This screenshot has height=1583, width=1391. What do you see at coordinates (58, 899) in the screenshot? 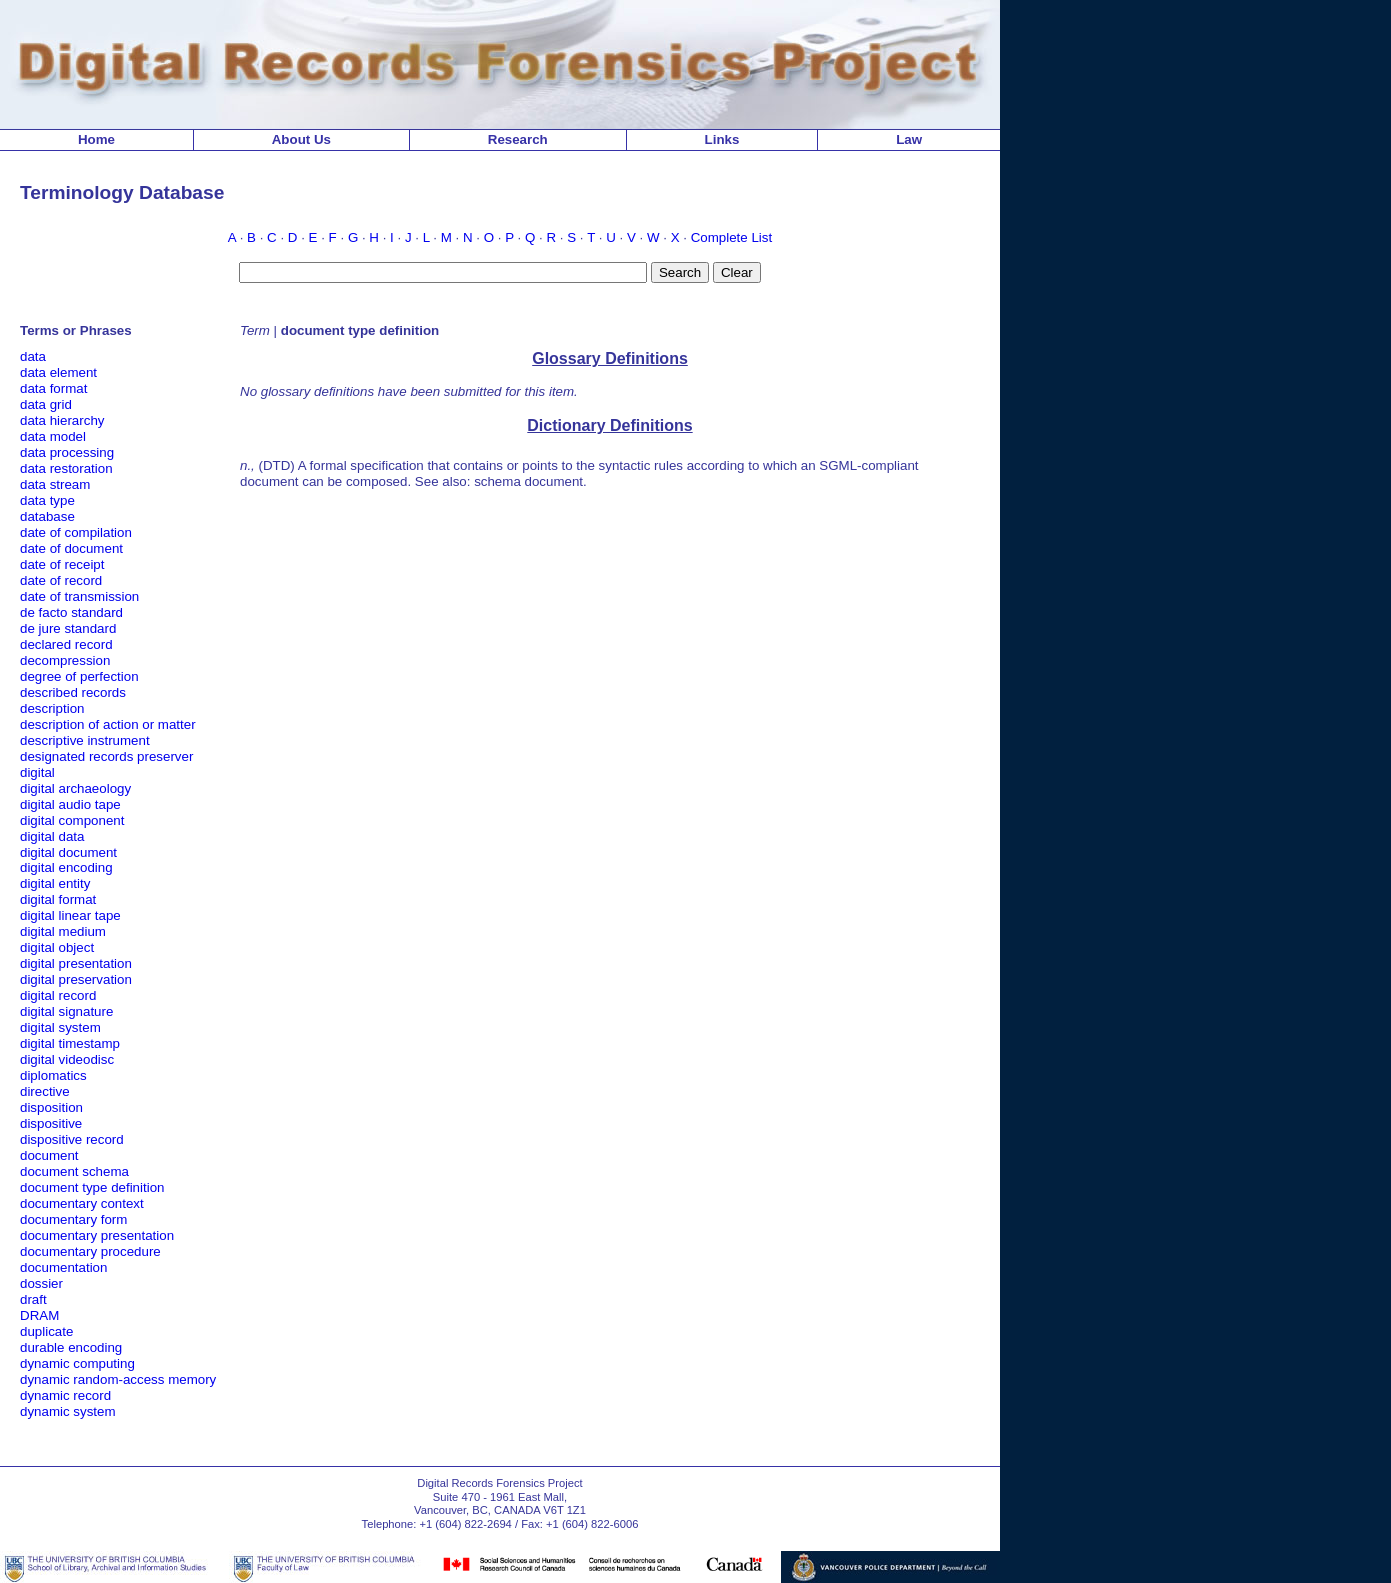
I see `digital format` at bounding box center [58, 899].